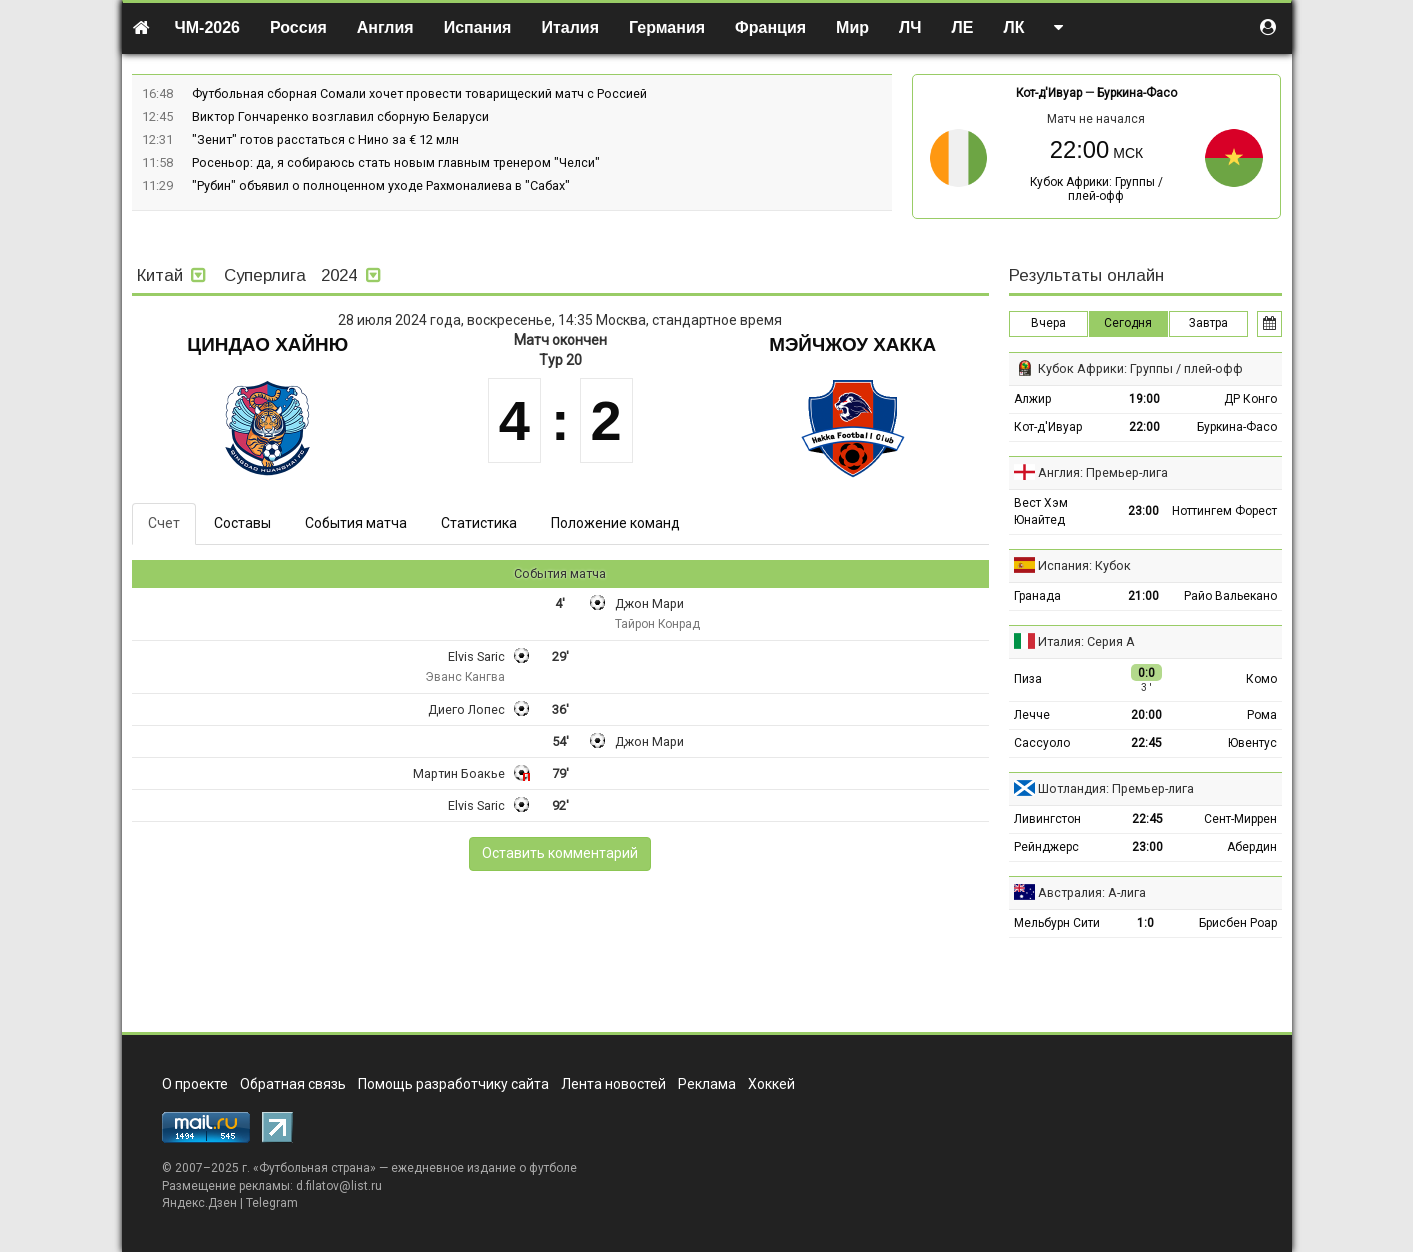  I want to click on Франция, so click(770, 27).